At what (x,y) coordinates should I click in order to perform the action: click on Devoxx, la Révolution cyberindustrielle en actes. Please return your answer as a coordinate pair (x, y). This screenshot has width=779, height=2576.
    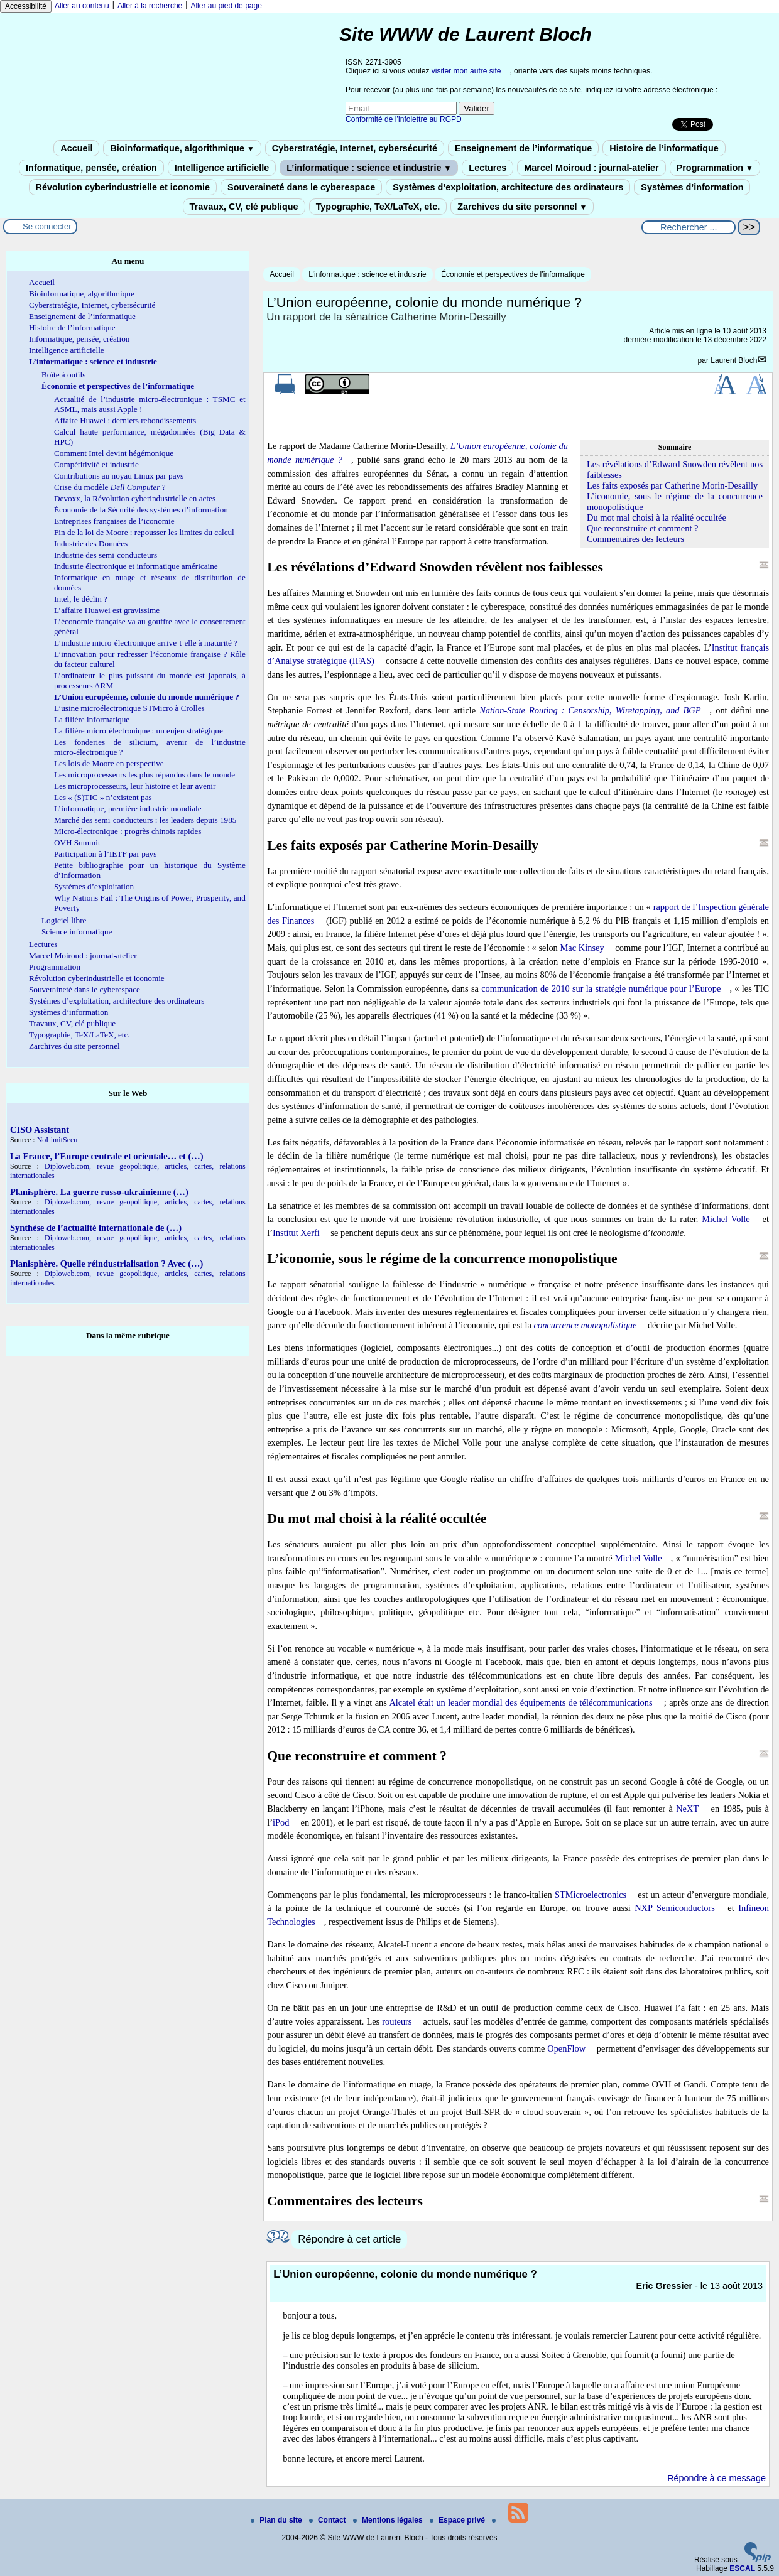
    Looking at the image, I should click on (134, 498).